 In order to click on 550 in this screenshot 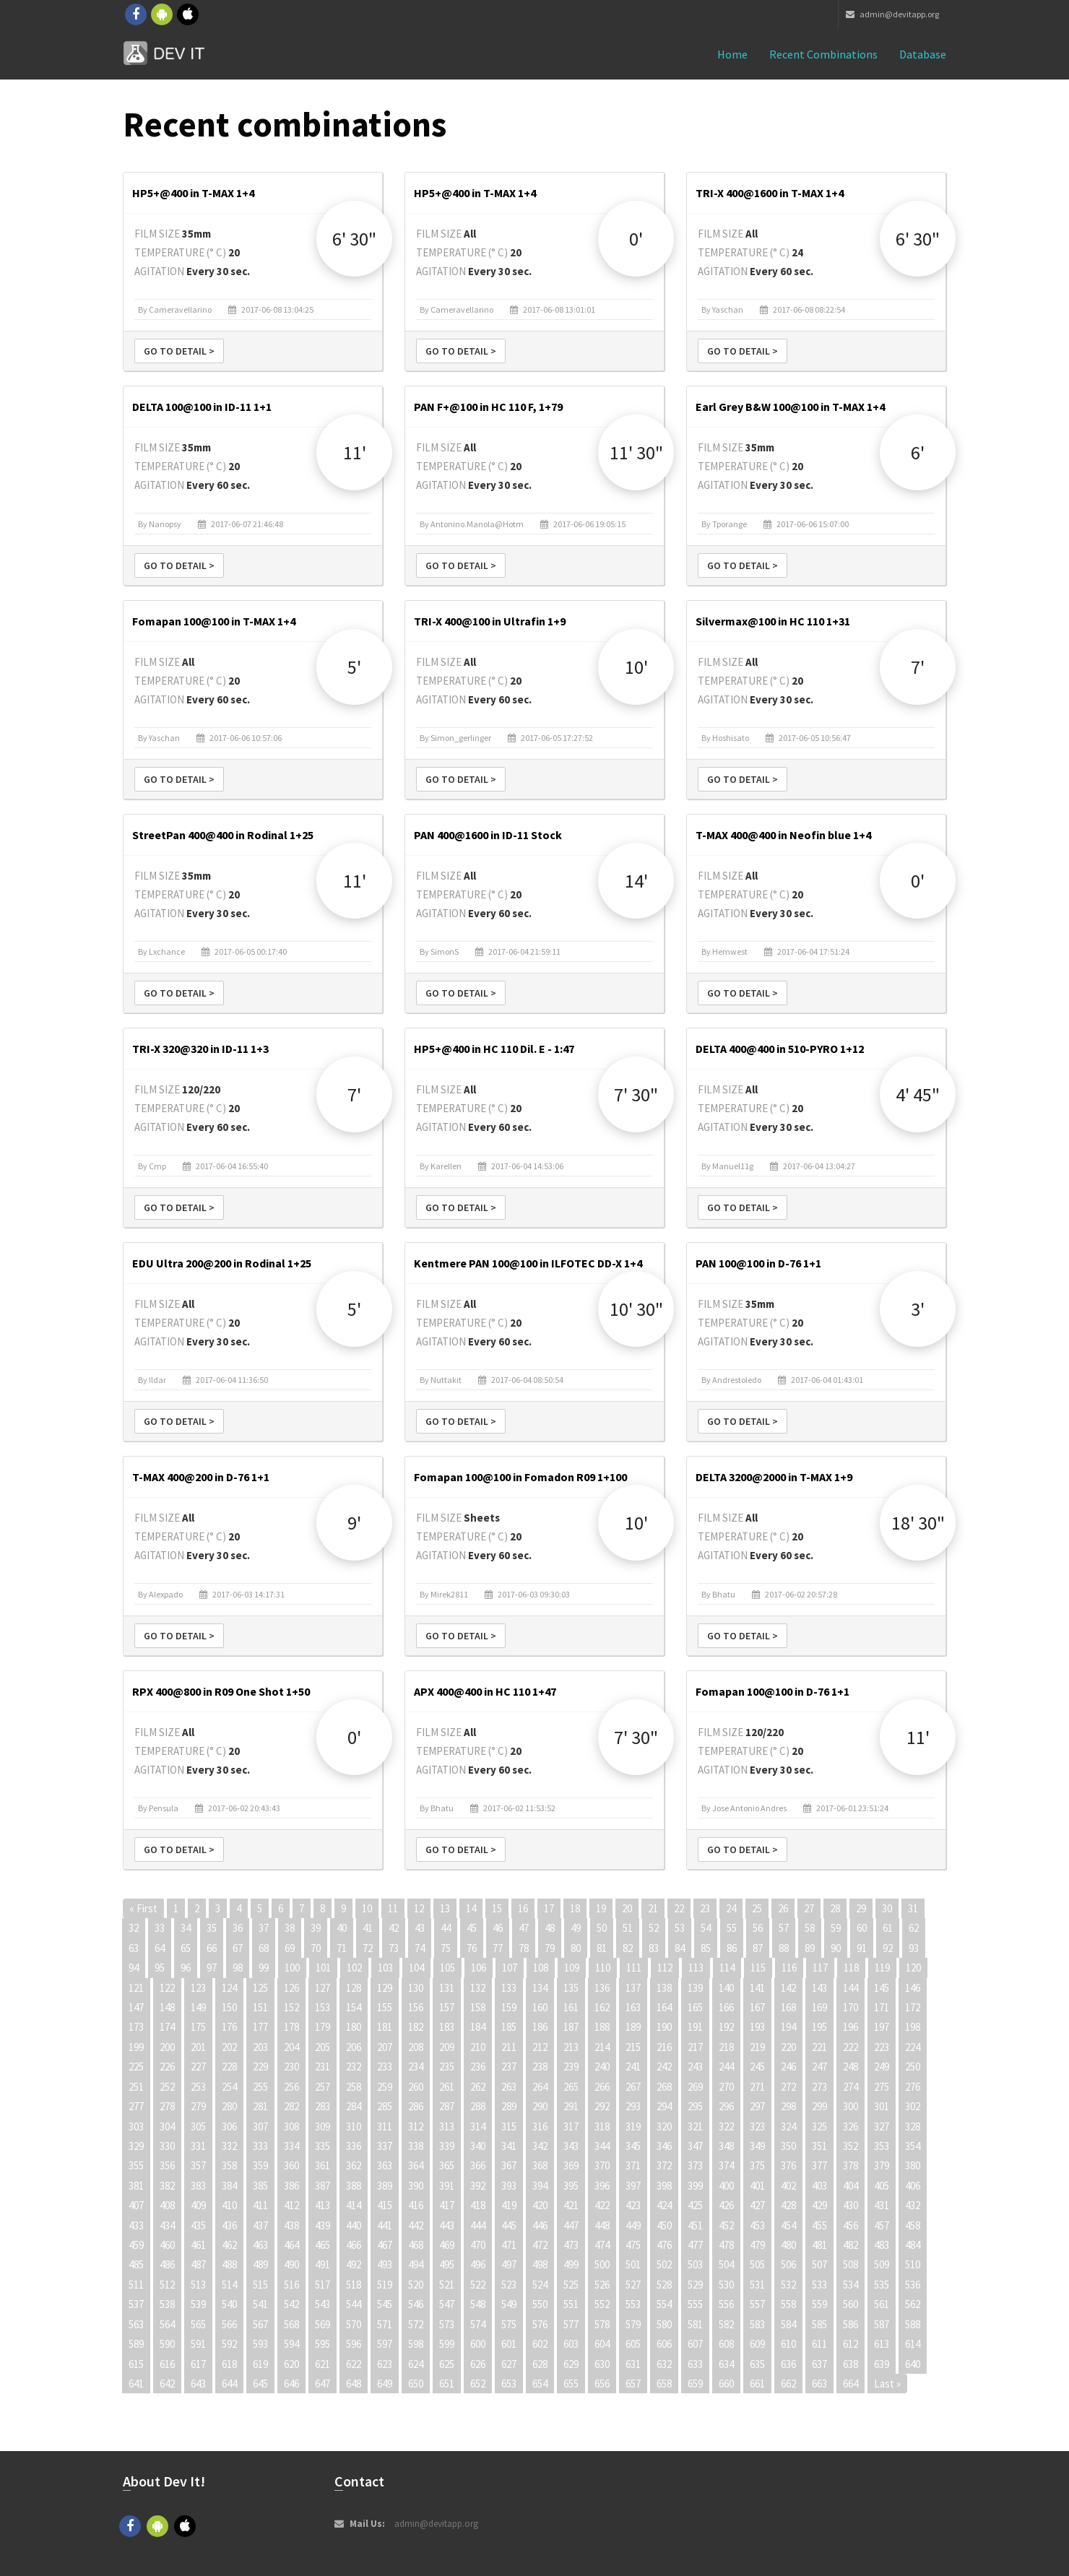, I will do `click(540, 2304)`.